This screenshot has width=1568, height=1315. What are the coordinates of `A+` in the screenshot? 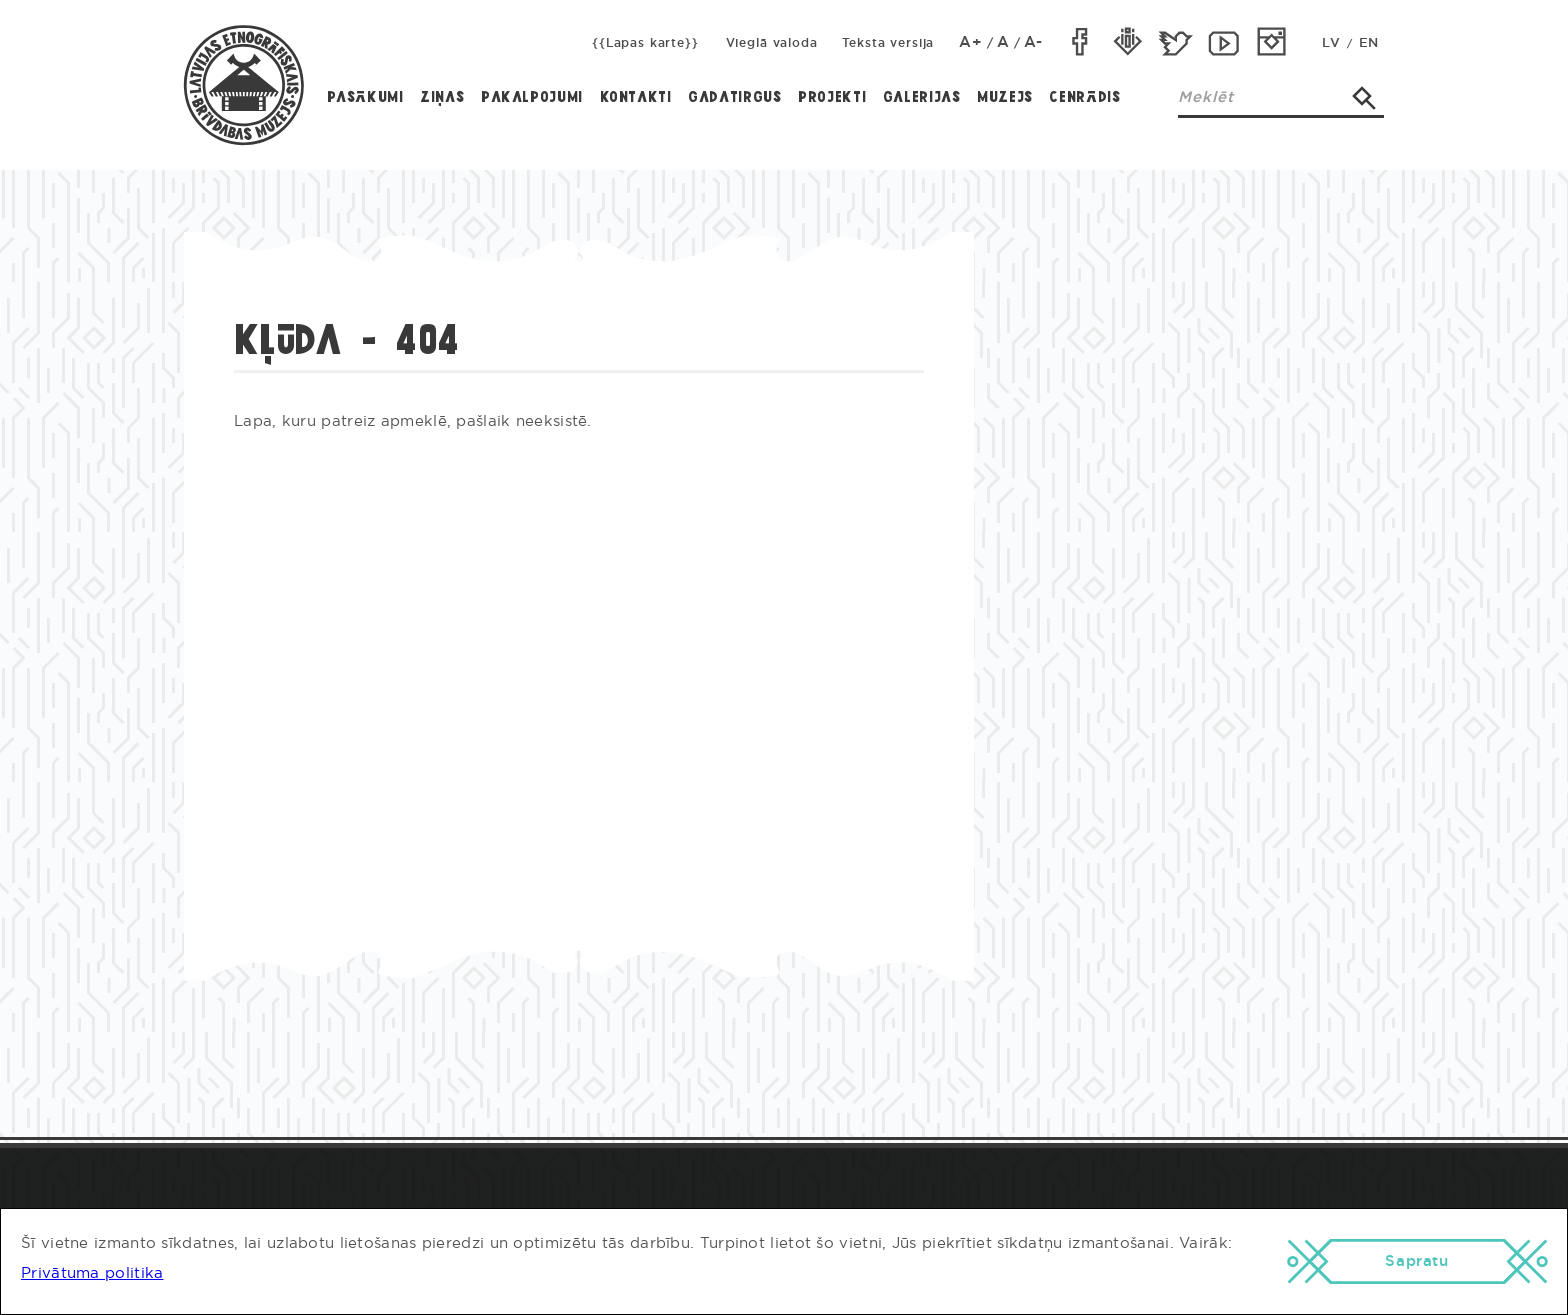 It's located at (971, 42).